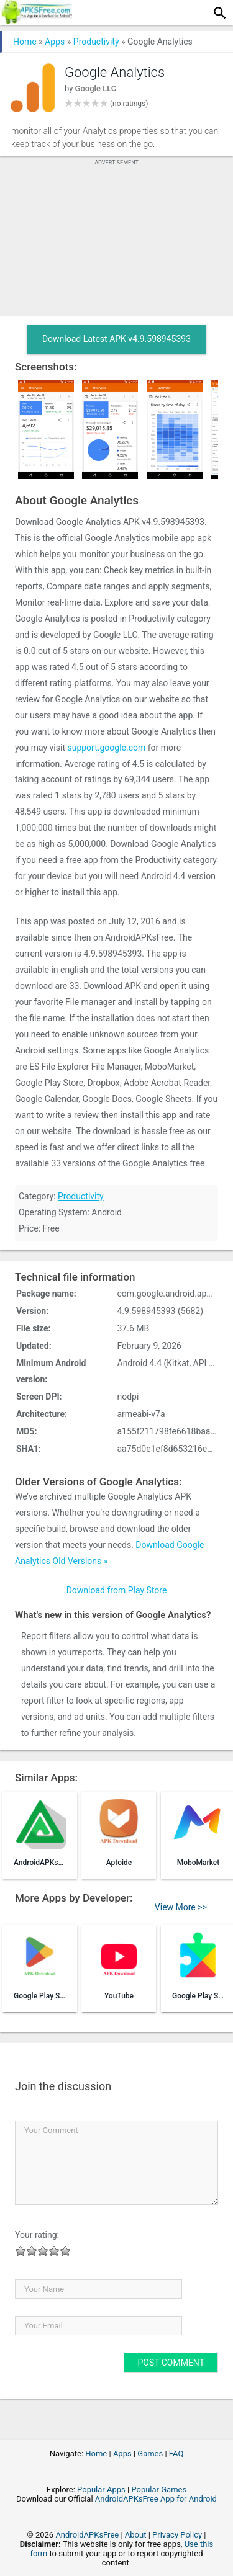 The width and height of the screenshot is (233, 2576). Describe the element at coordinates (150, 2453) in the screenshot. I see `Games` at that location.